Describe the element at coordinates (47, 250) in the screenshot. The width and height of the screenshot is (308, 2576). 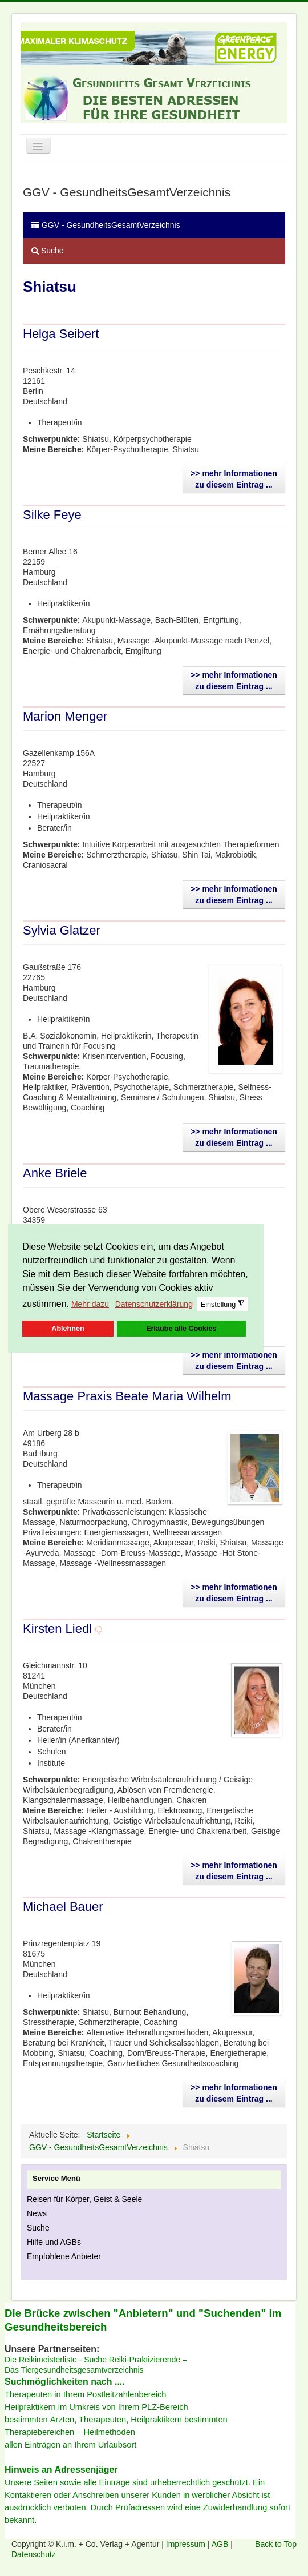
I see `Suche` at that location.